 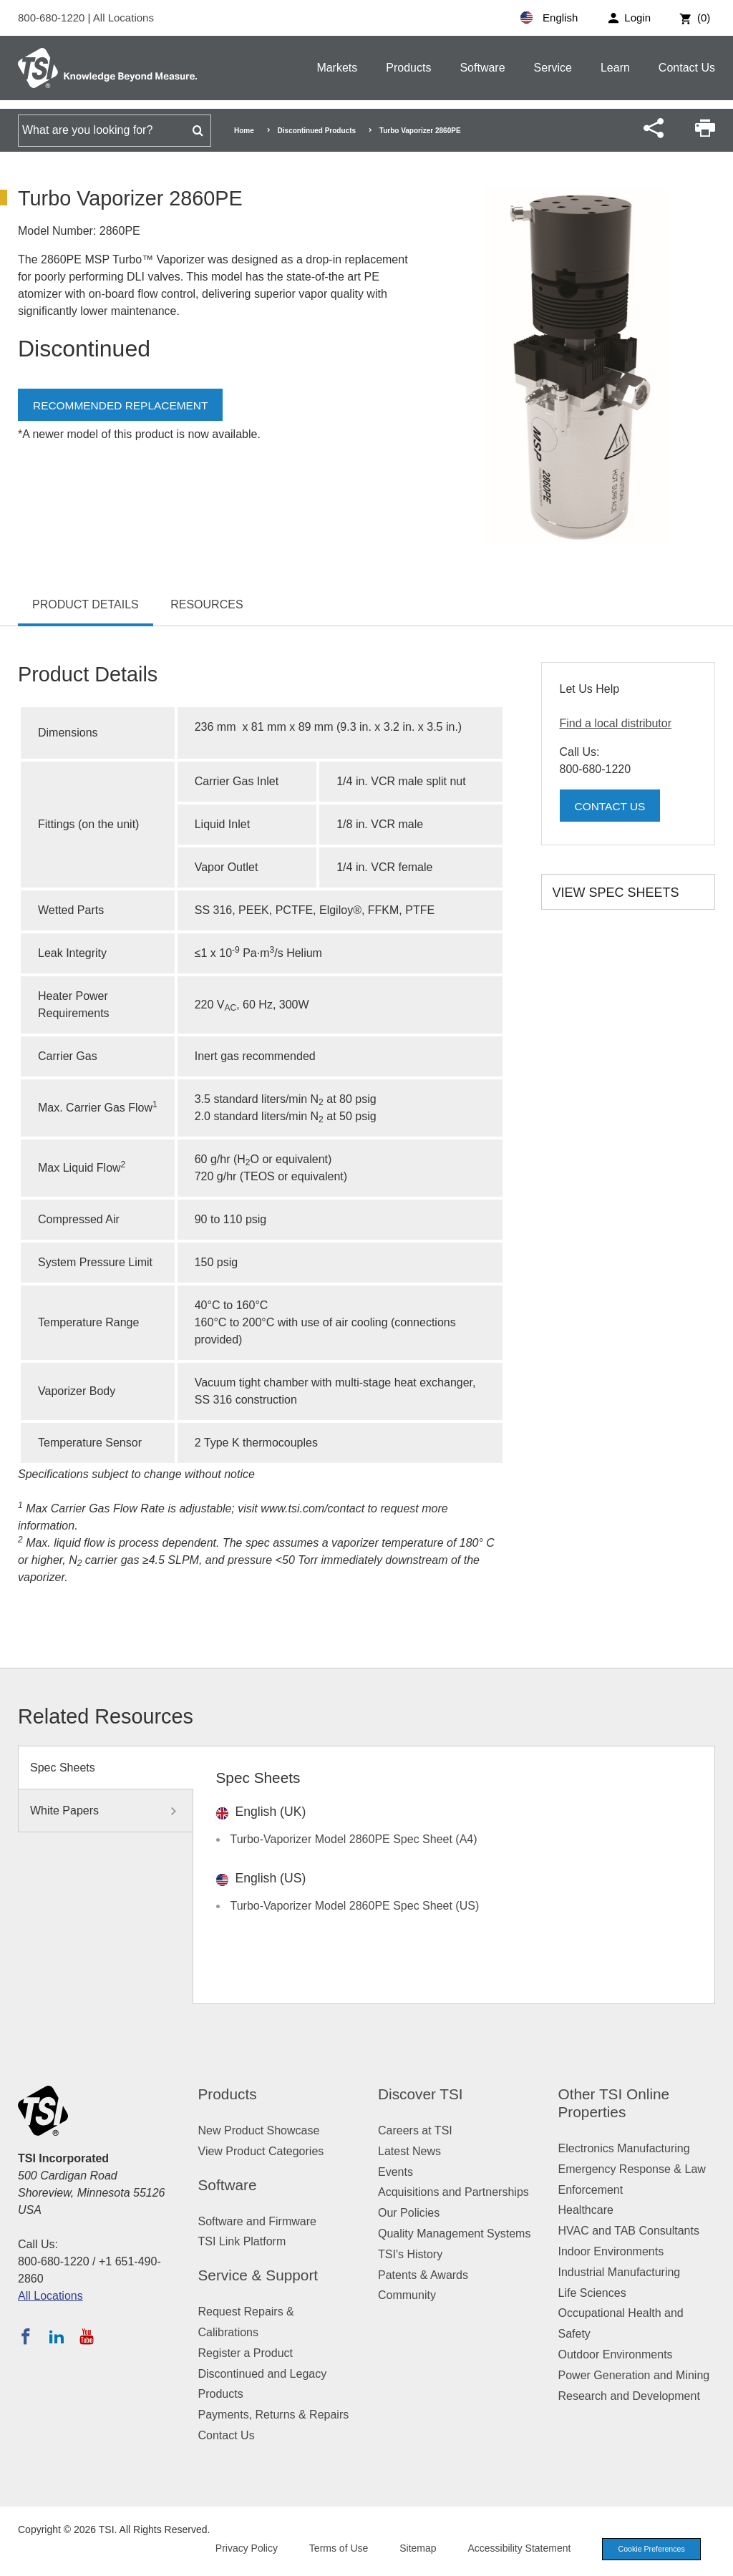 I want to click on 800-680-1220, so click(x=53, y=17).